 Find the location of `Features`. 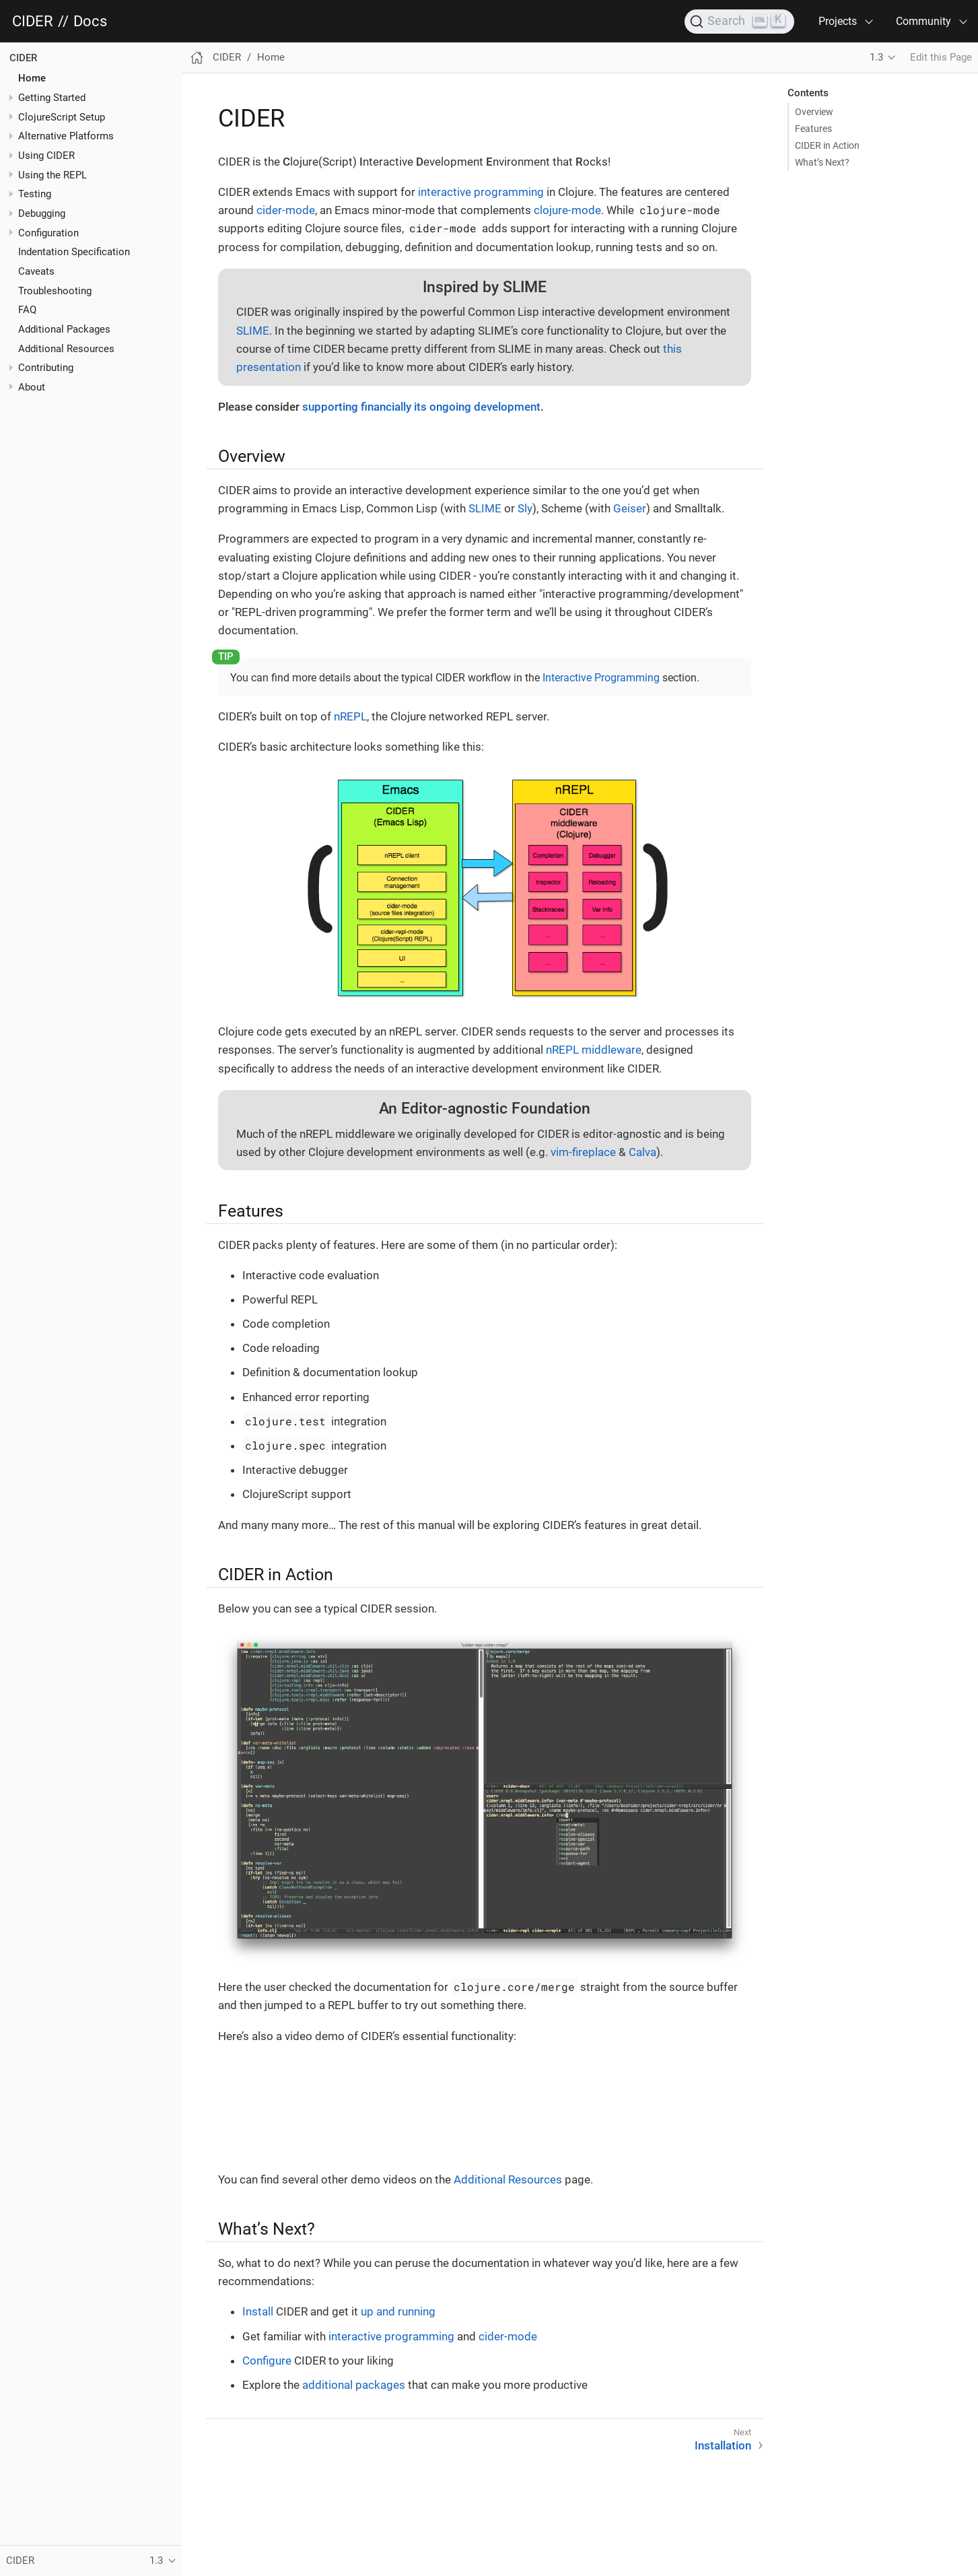

Features is located at coordinates (813, 128).